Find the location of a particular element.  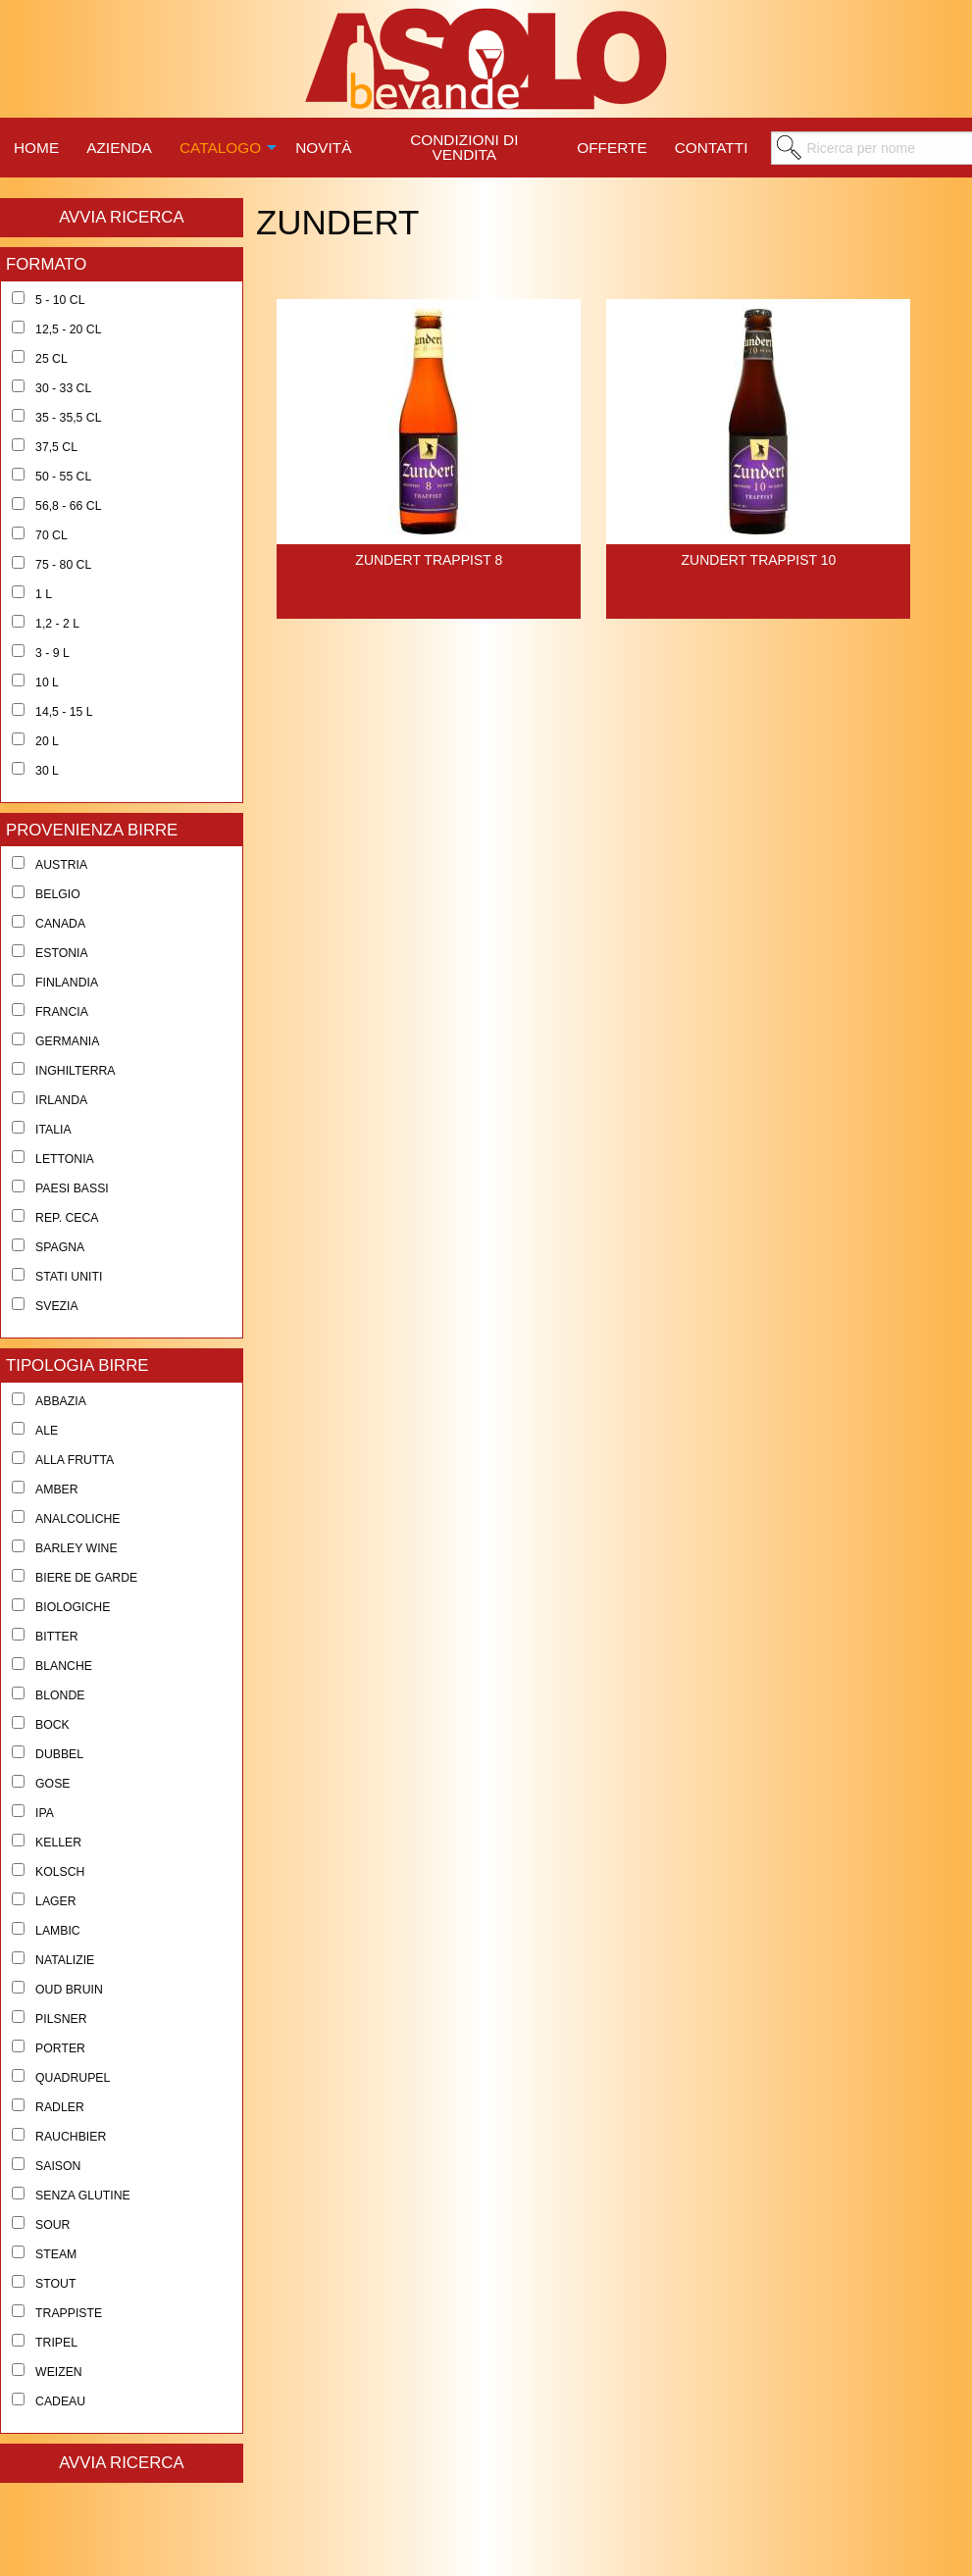

Blonde is located at coordinates (59, 1695).